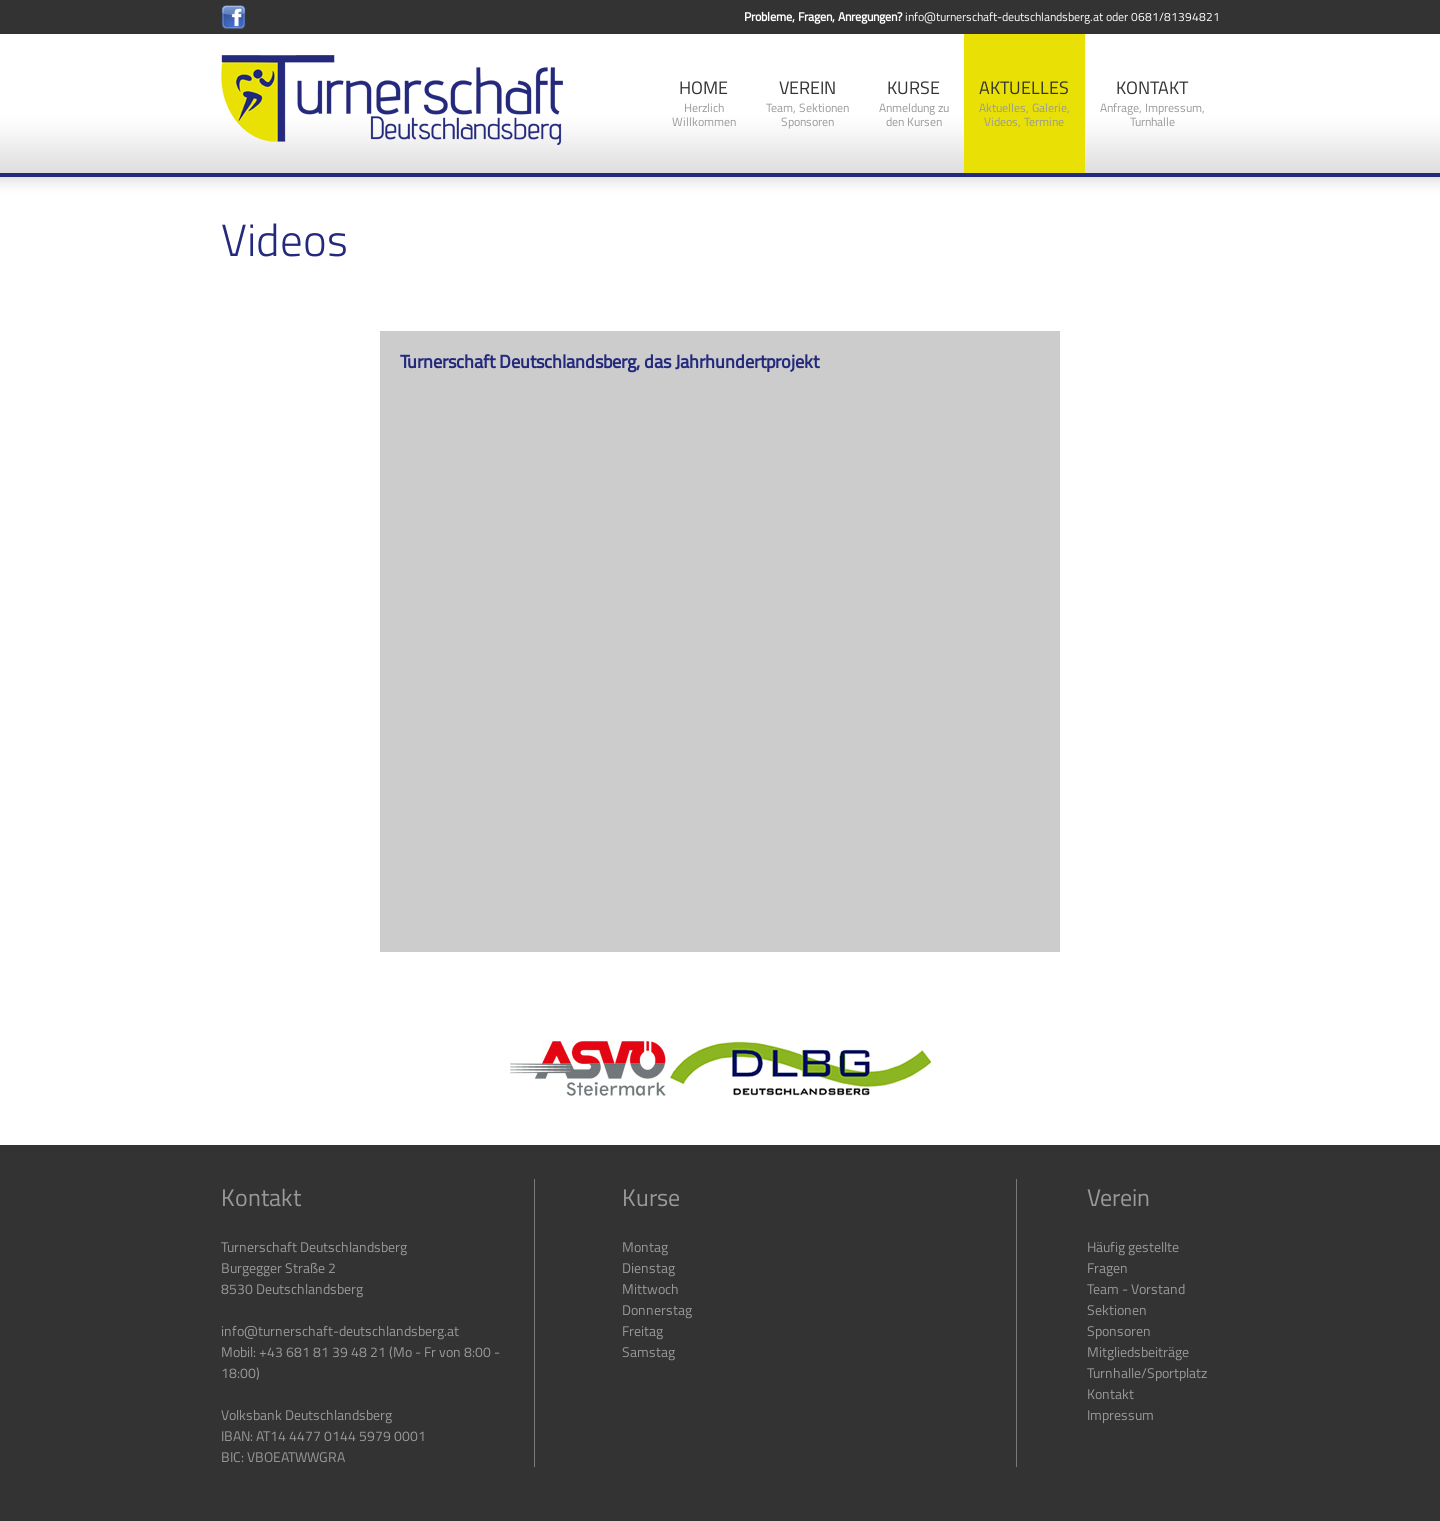 The width and height of the screenshot is (1440, 1521). I want to click on Kontakt, so click(1152, 102).